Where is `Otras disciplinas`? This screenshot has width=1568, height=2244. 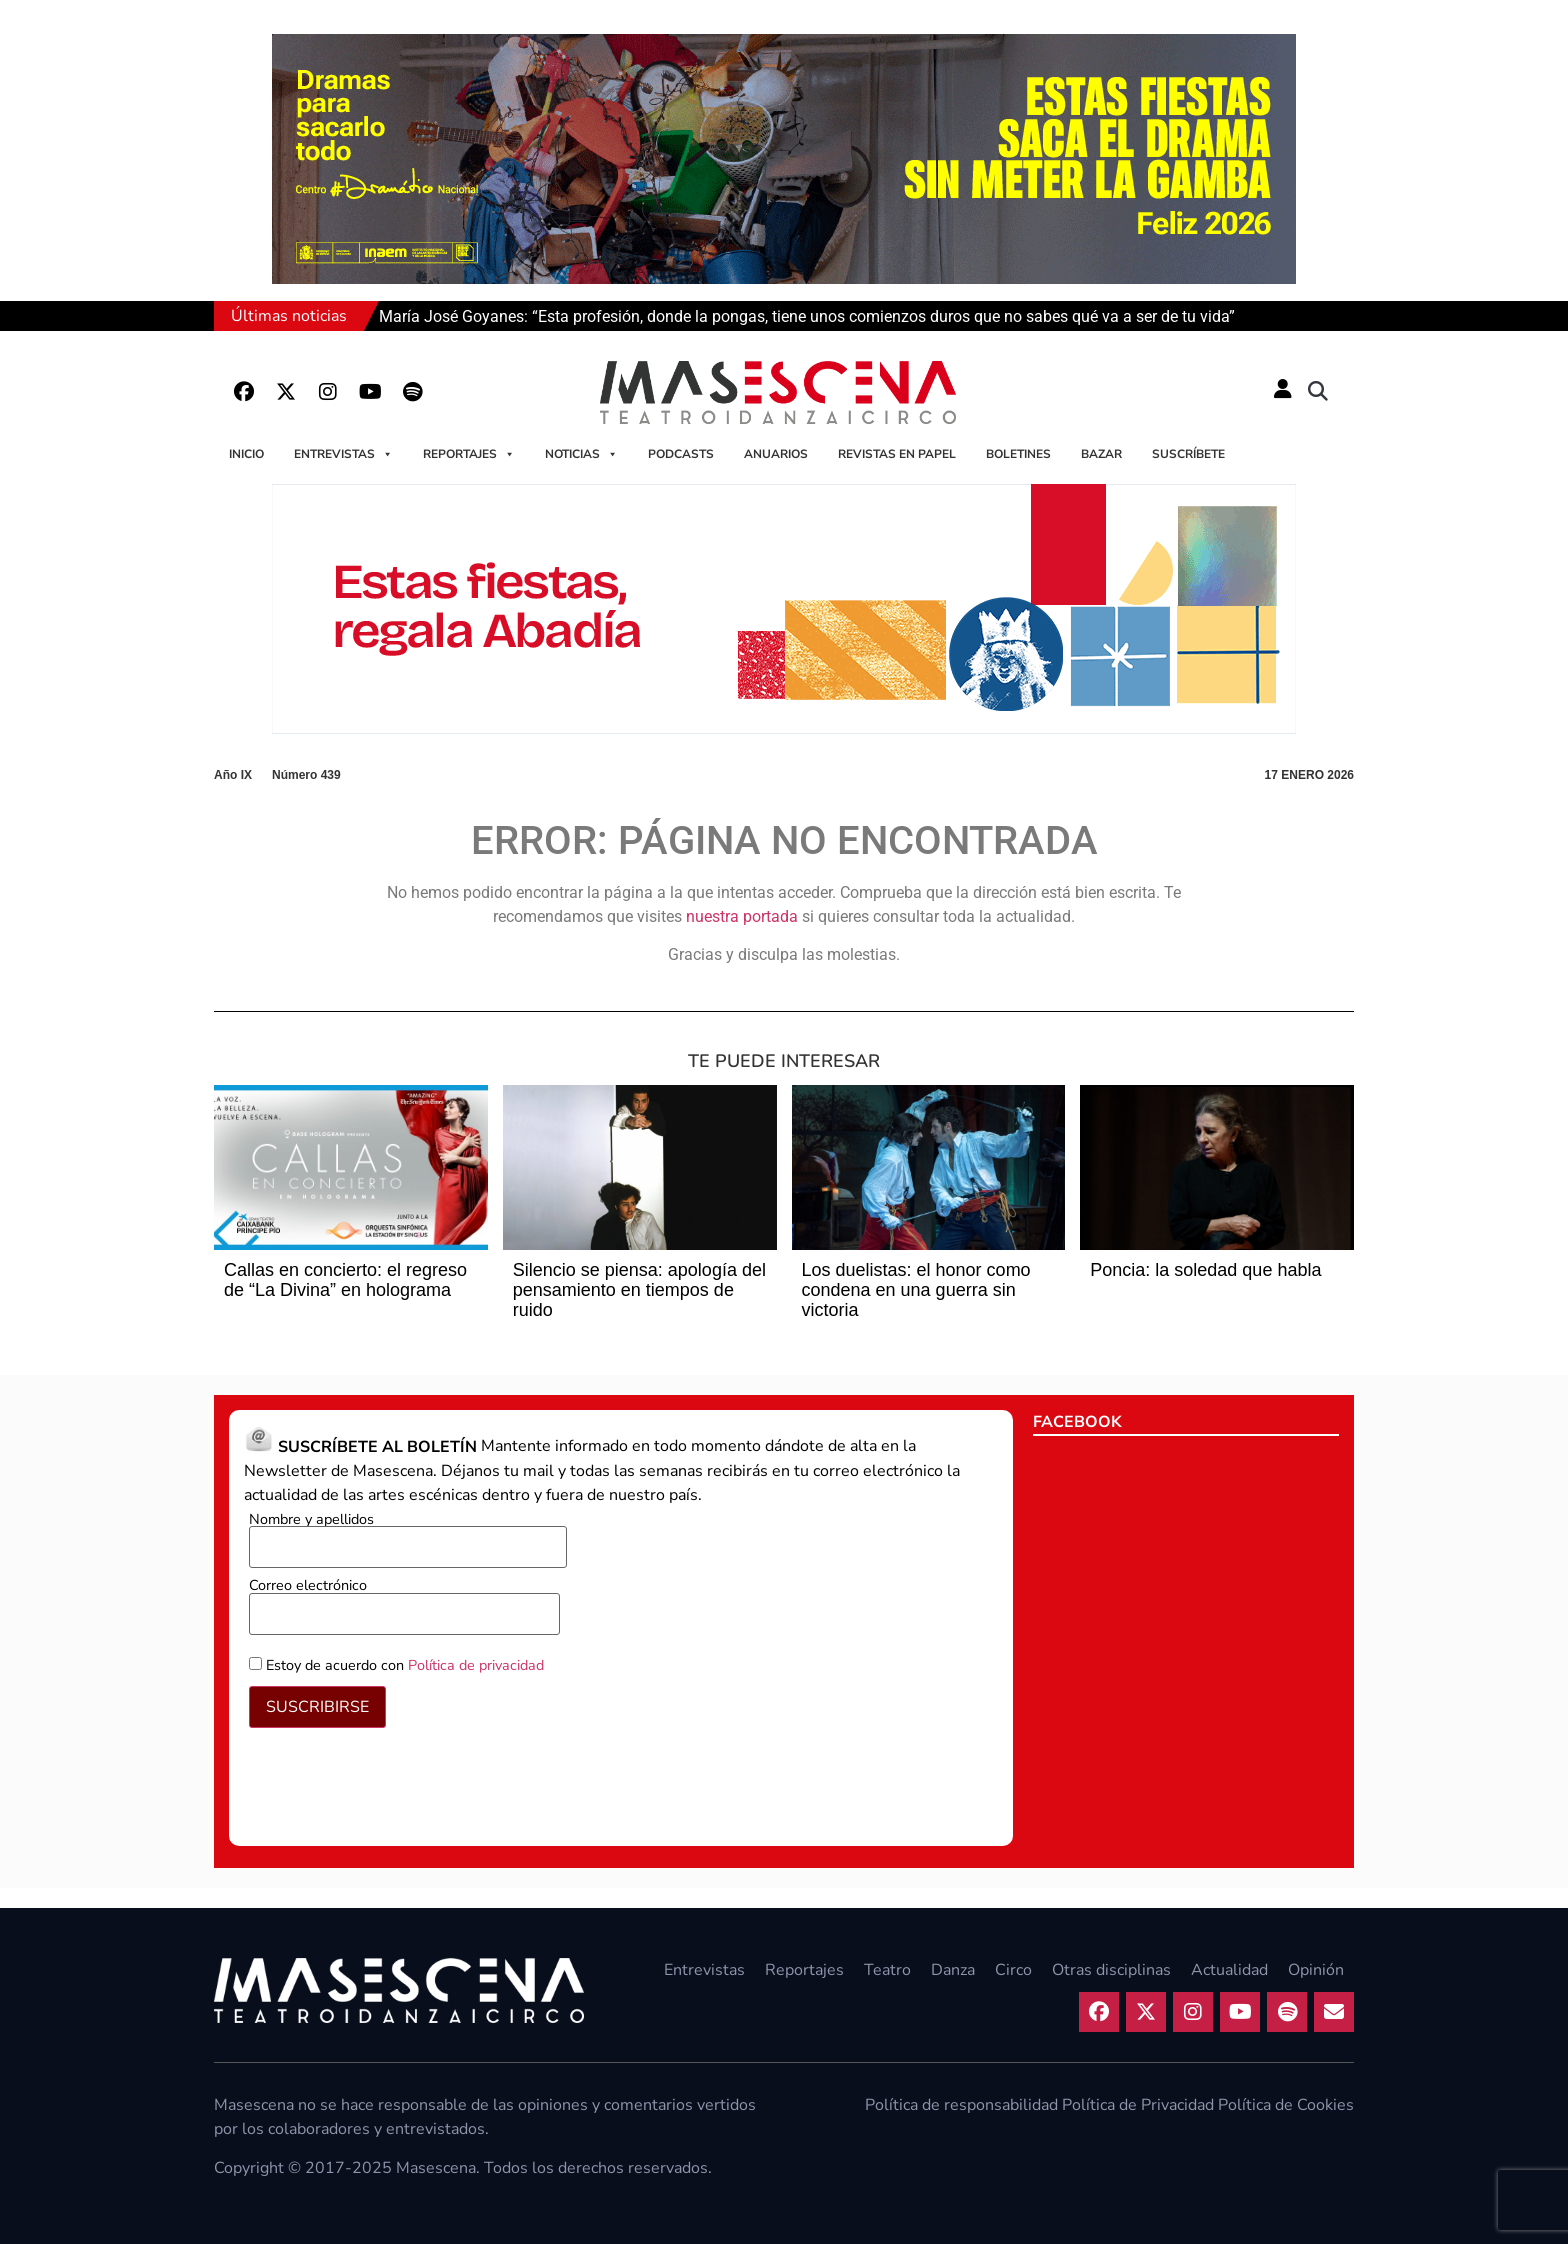
Otras disciplinas is located at coordinates (1111, 1970).